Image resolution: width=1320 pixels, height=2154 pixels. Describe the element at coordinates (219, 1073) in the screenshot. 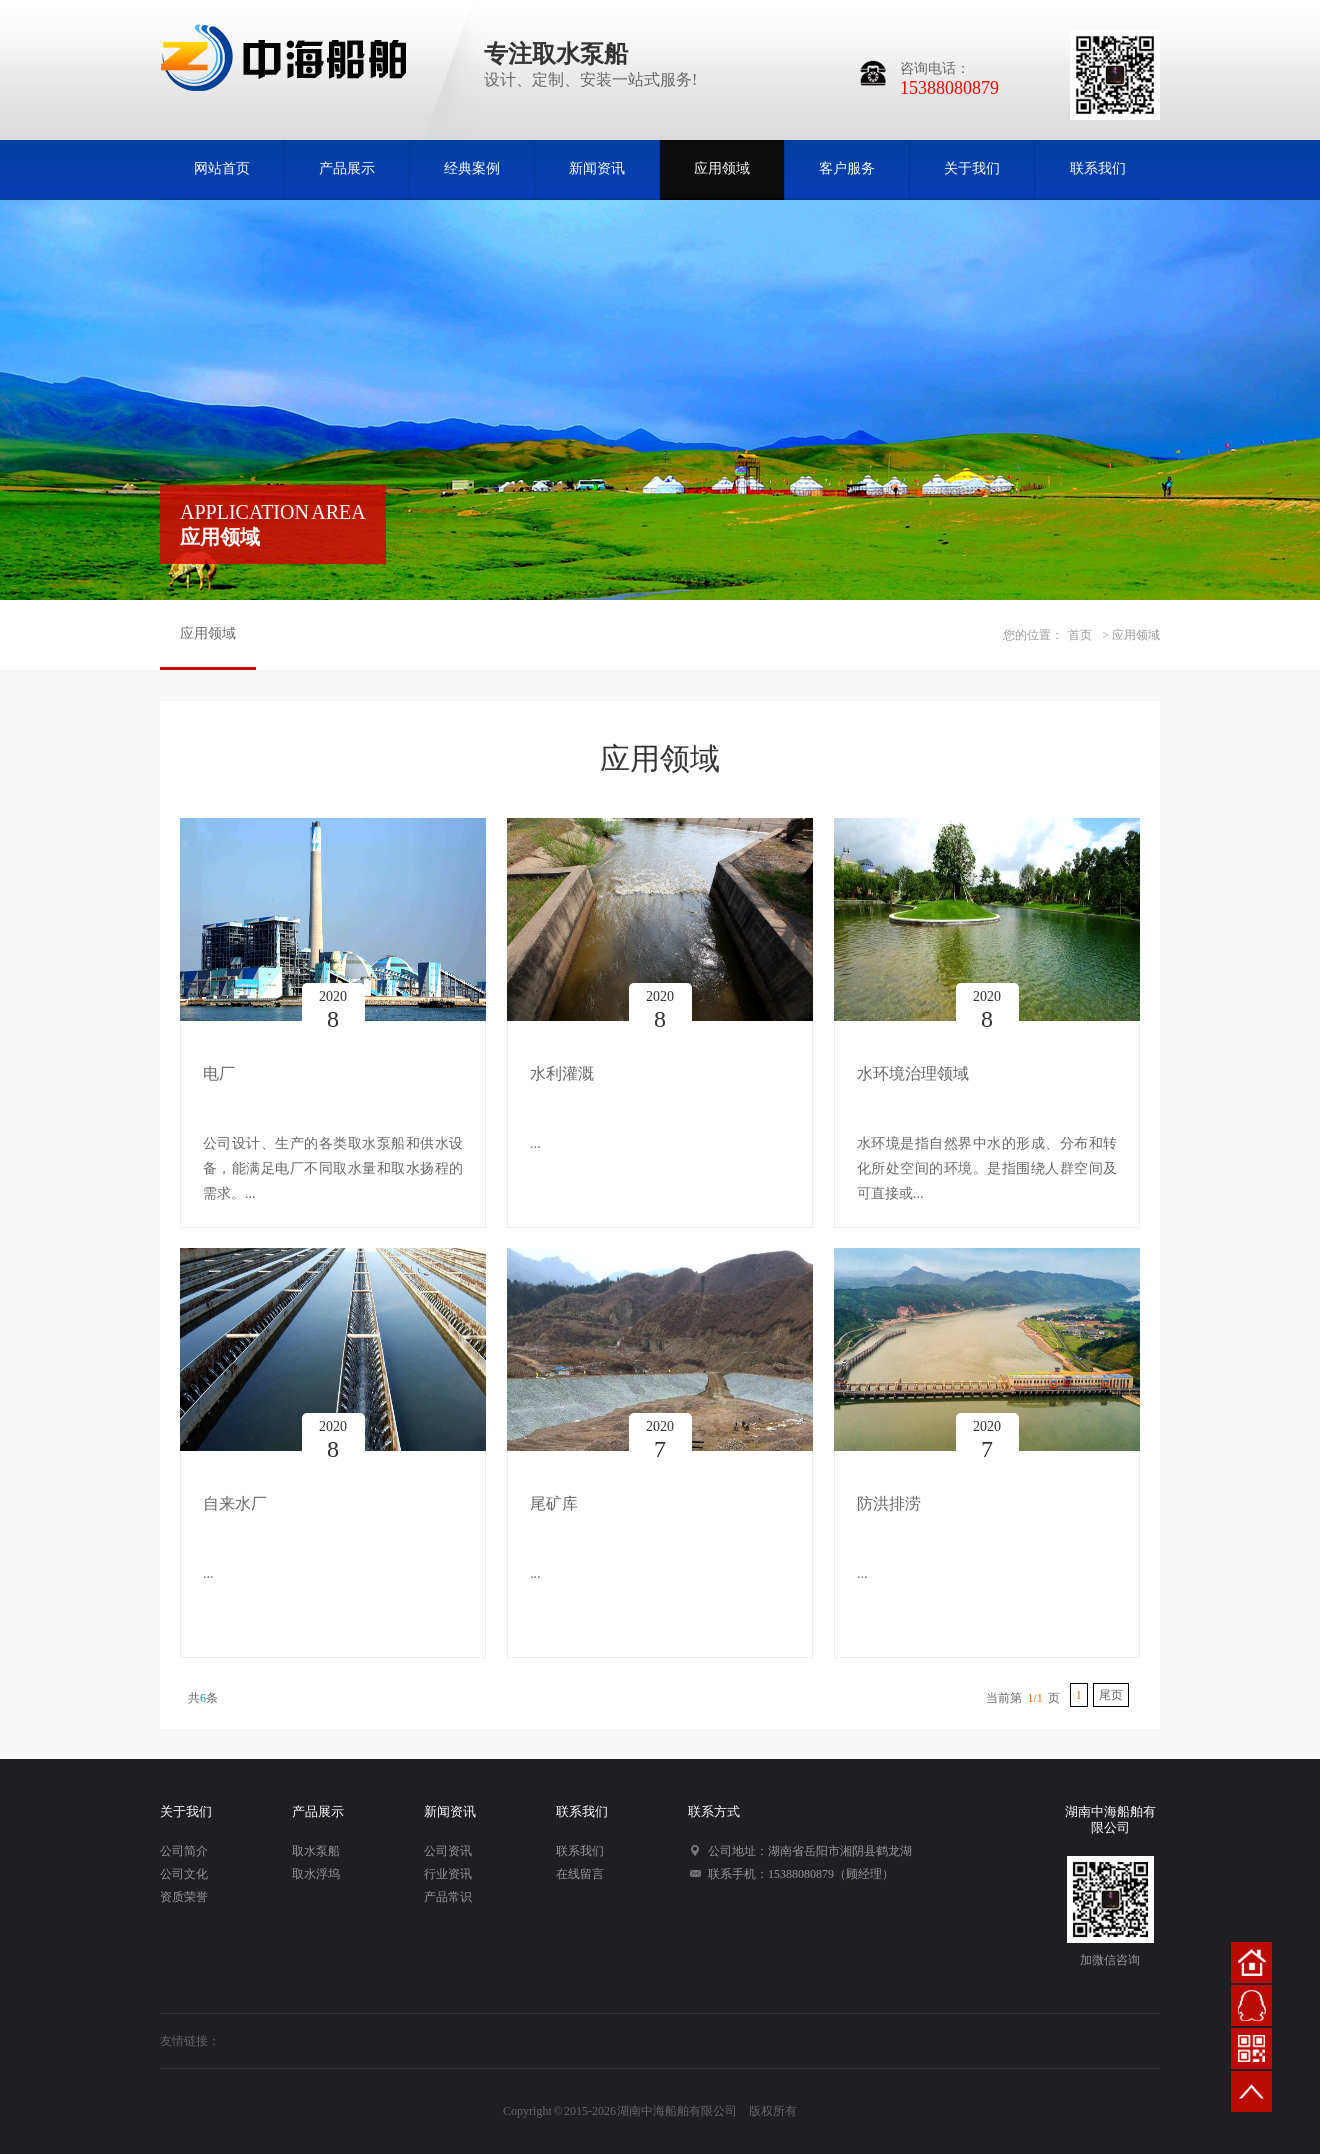

I see `电厂` at that location.